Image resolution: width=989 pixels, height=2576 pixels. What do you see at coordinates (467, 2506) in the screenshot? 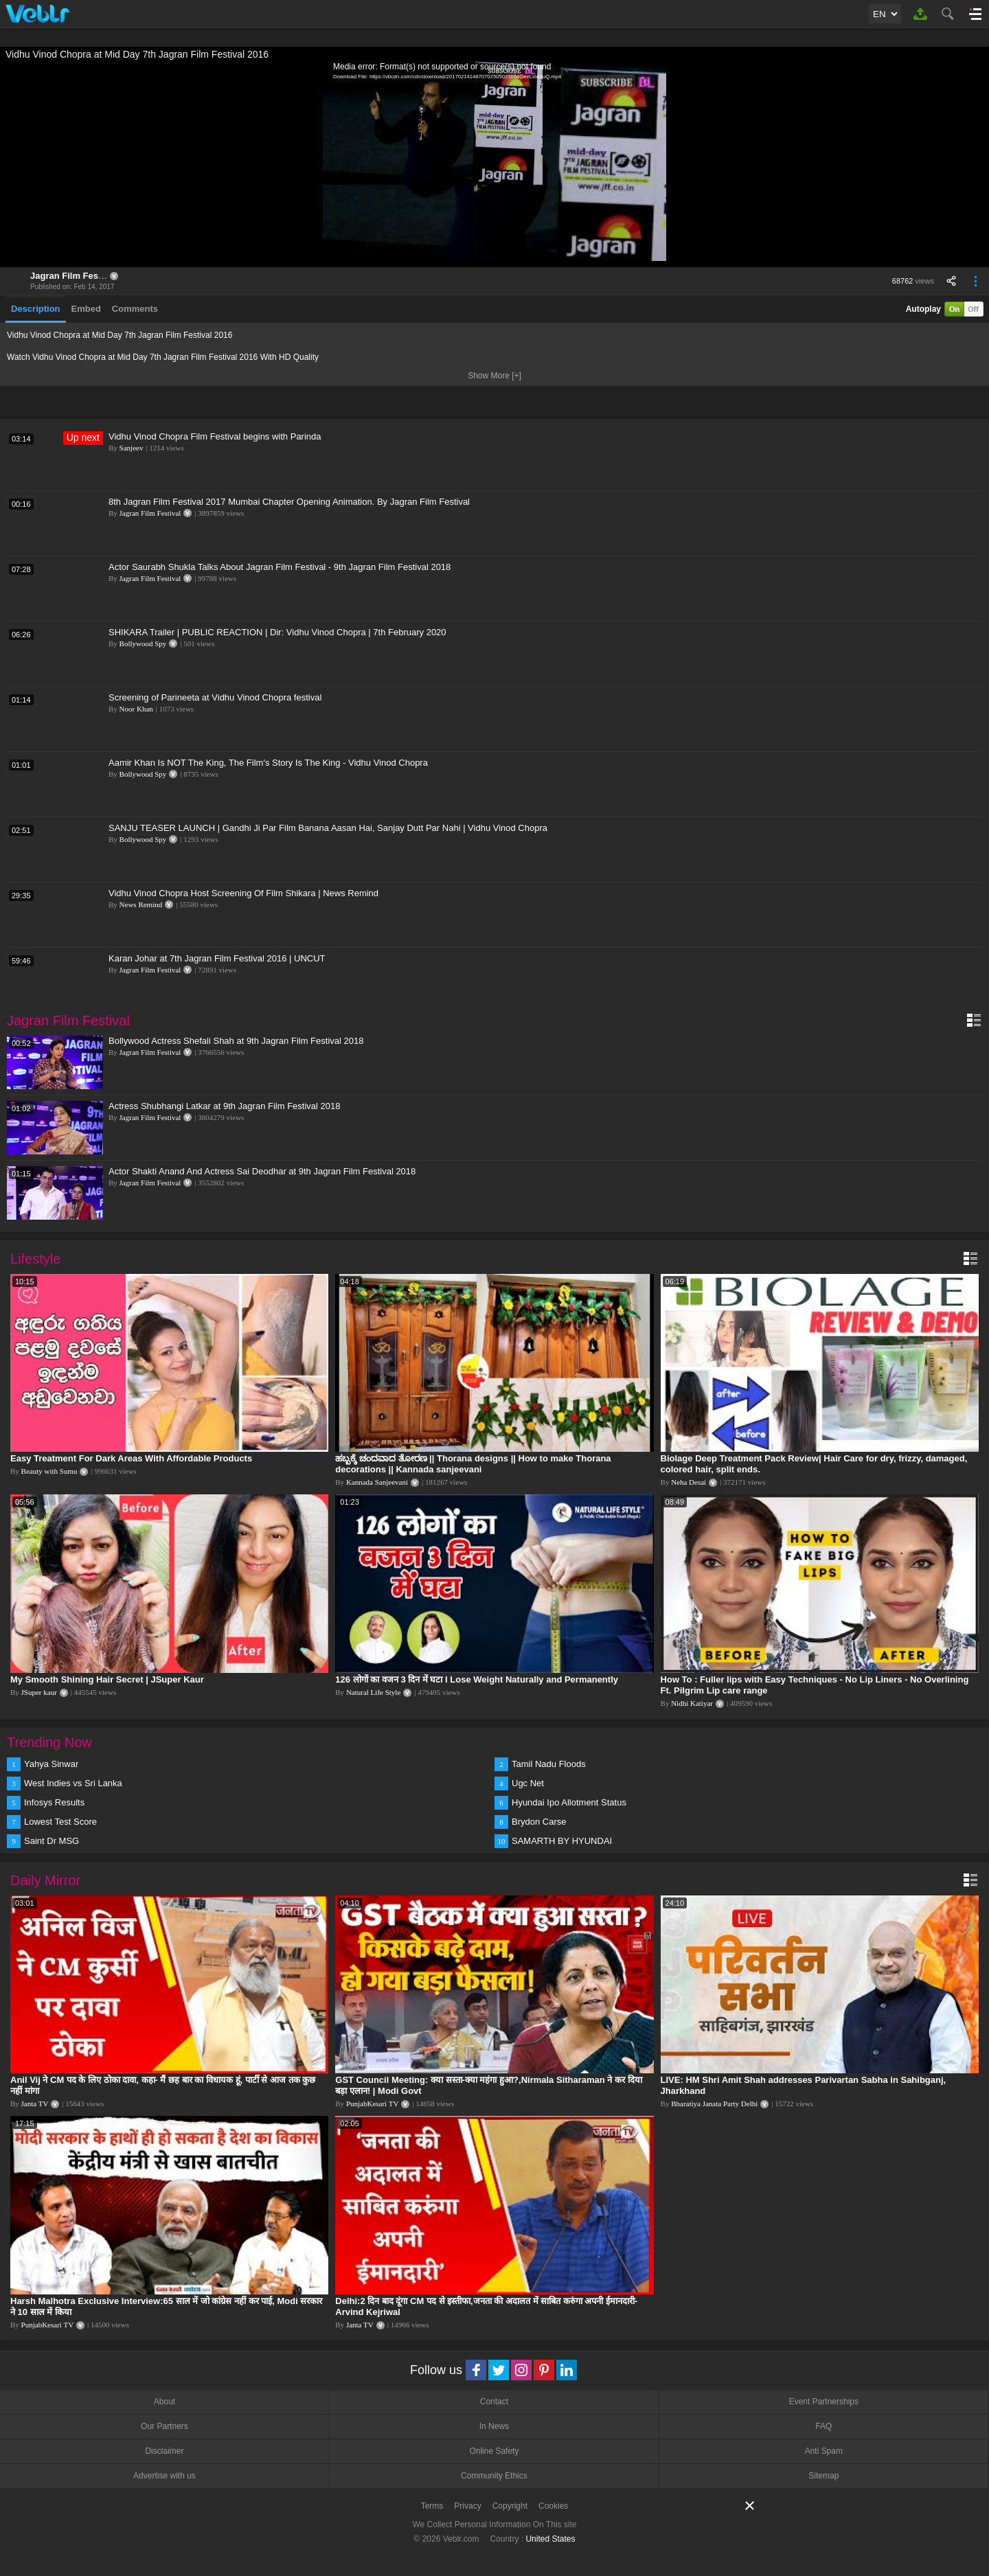
I see `Privacy` at bounding box center [467, 2506].